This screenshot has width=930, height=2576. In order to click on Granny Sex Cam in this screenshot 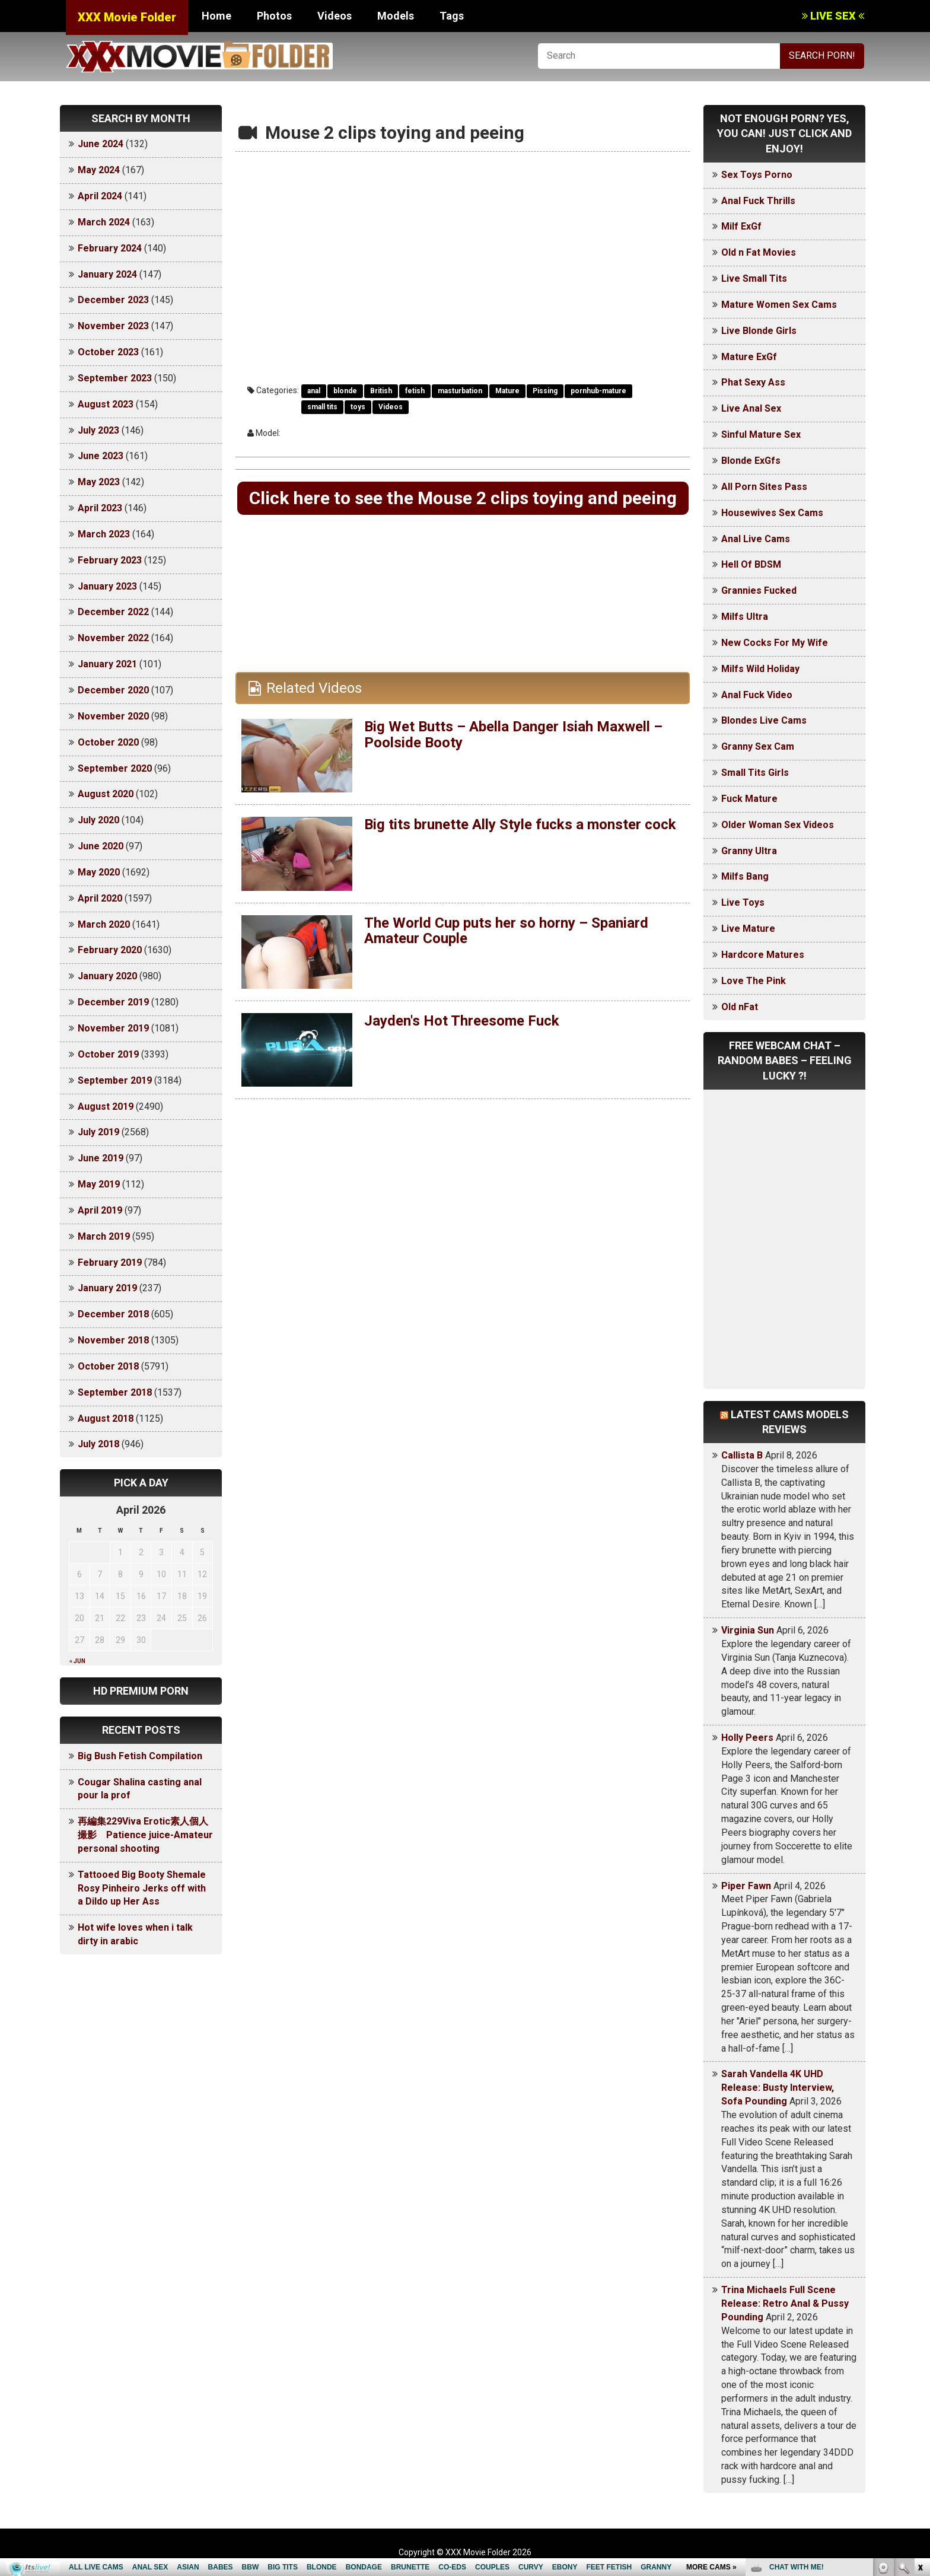, I will do `click(757, 746)`.